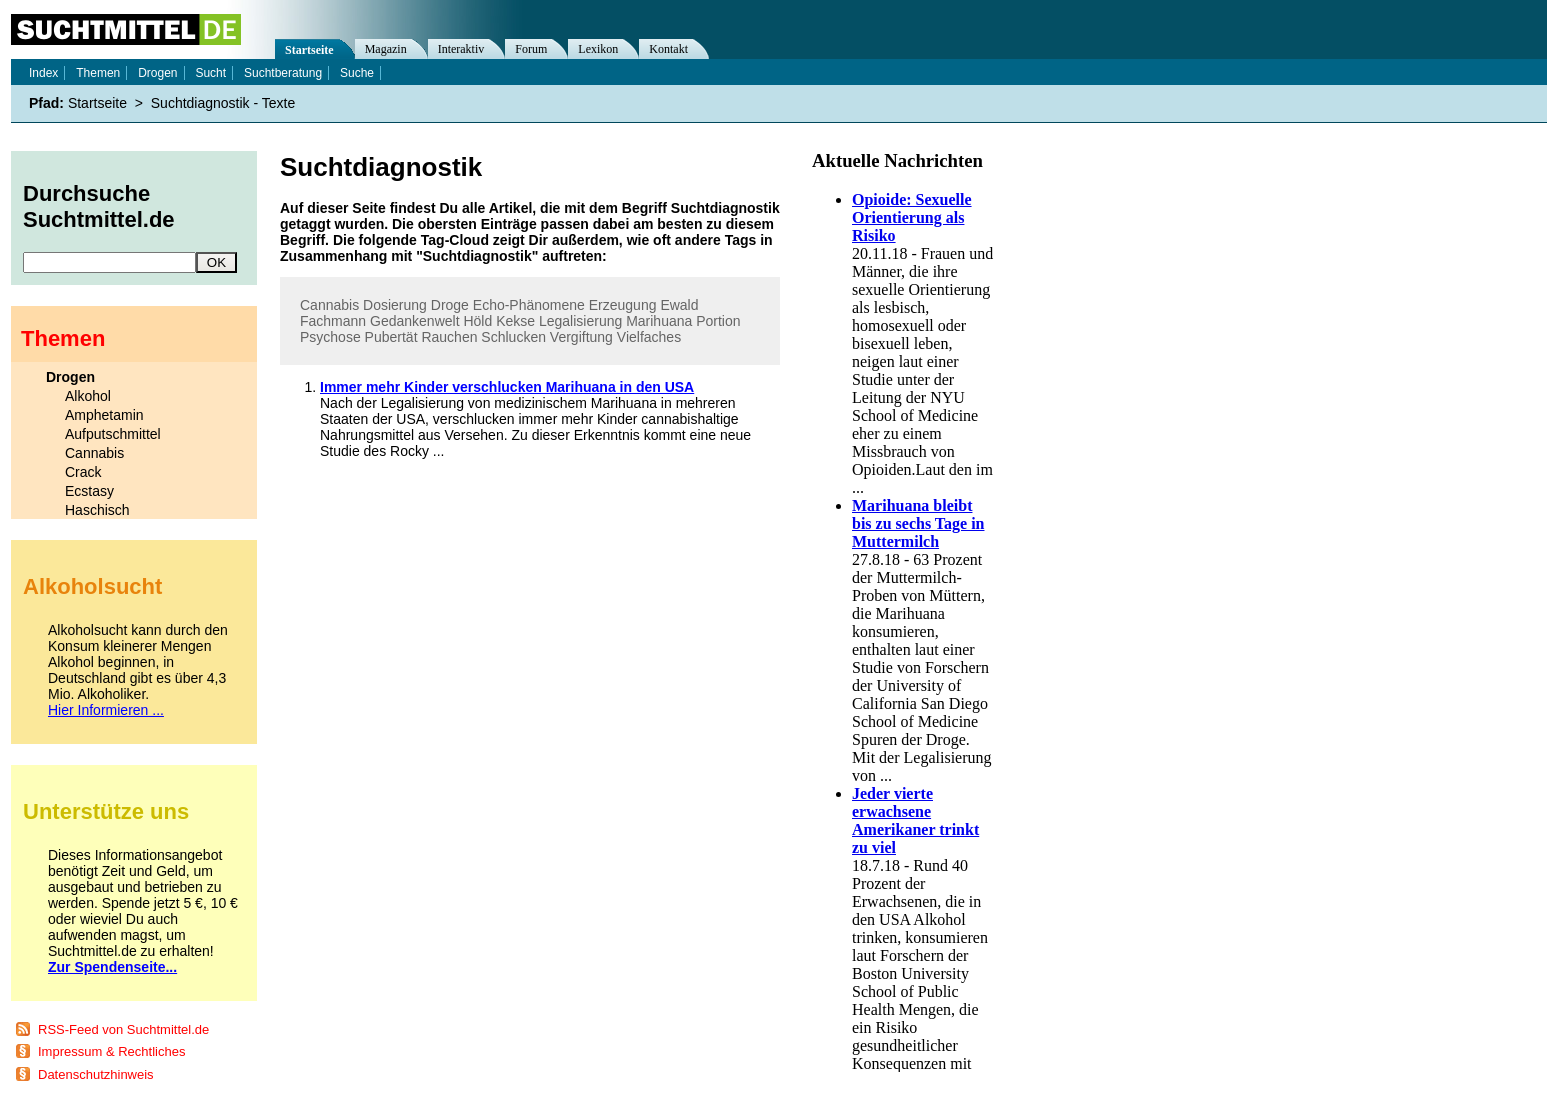 The height and width of the screenshot is (1107, 1558). What do you see at coordinates (529, 305) in the screenshot?
I see `Echo-Phänomene` at bounding box center [529, 305].